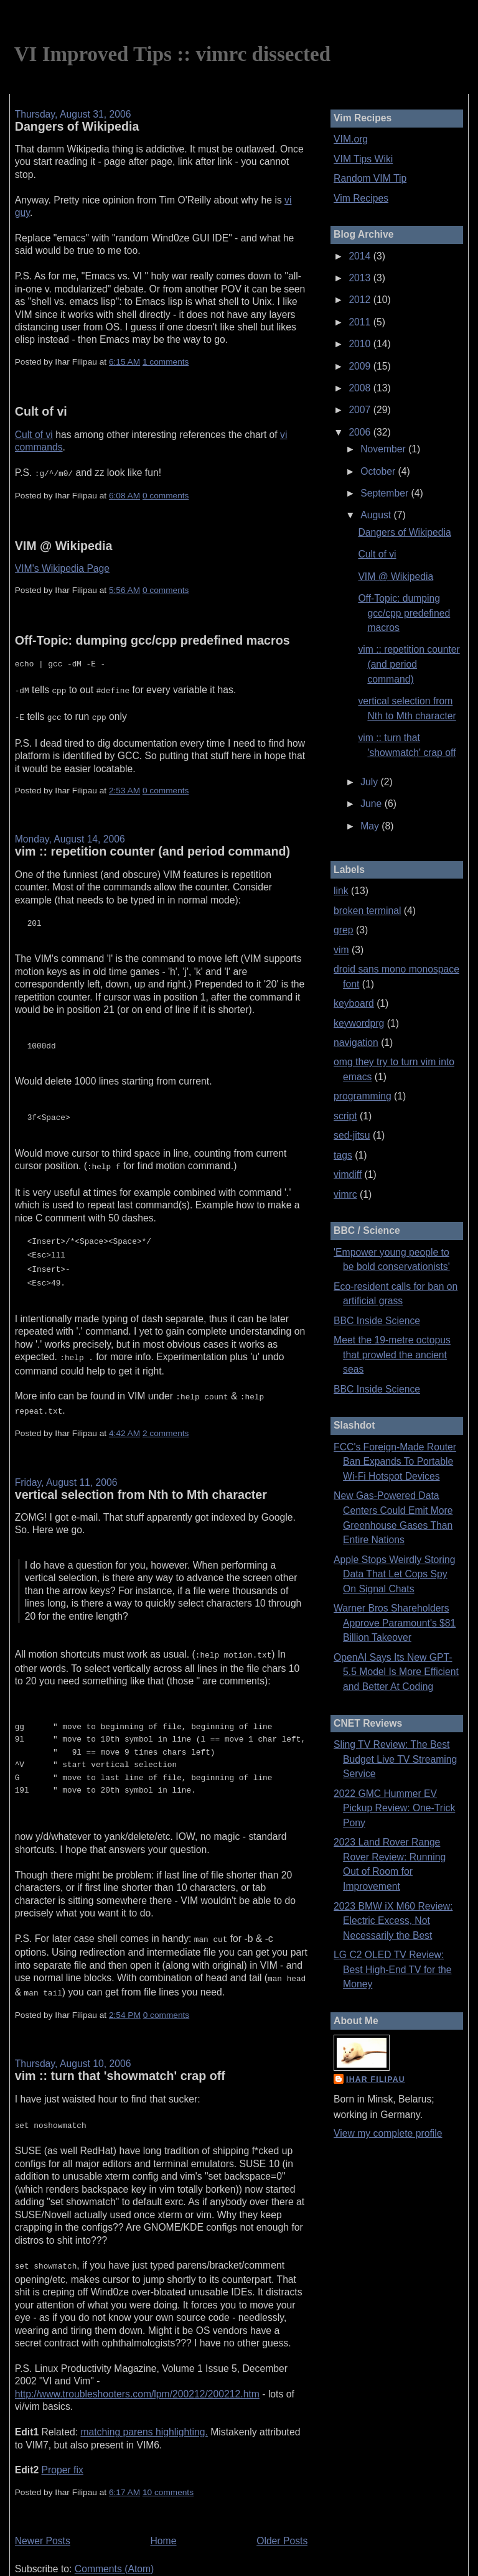 This screenshot has height=2576, width=478. I want to click on http://www.troubleshooters.com/lpm/200212/200212.htm, so click(137, 2368).